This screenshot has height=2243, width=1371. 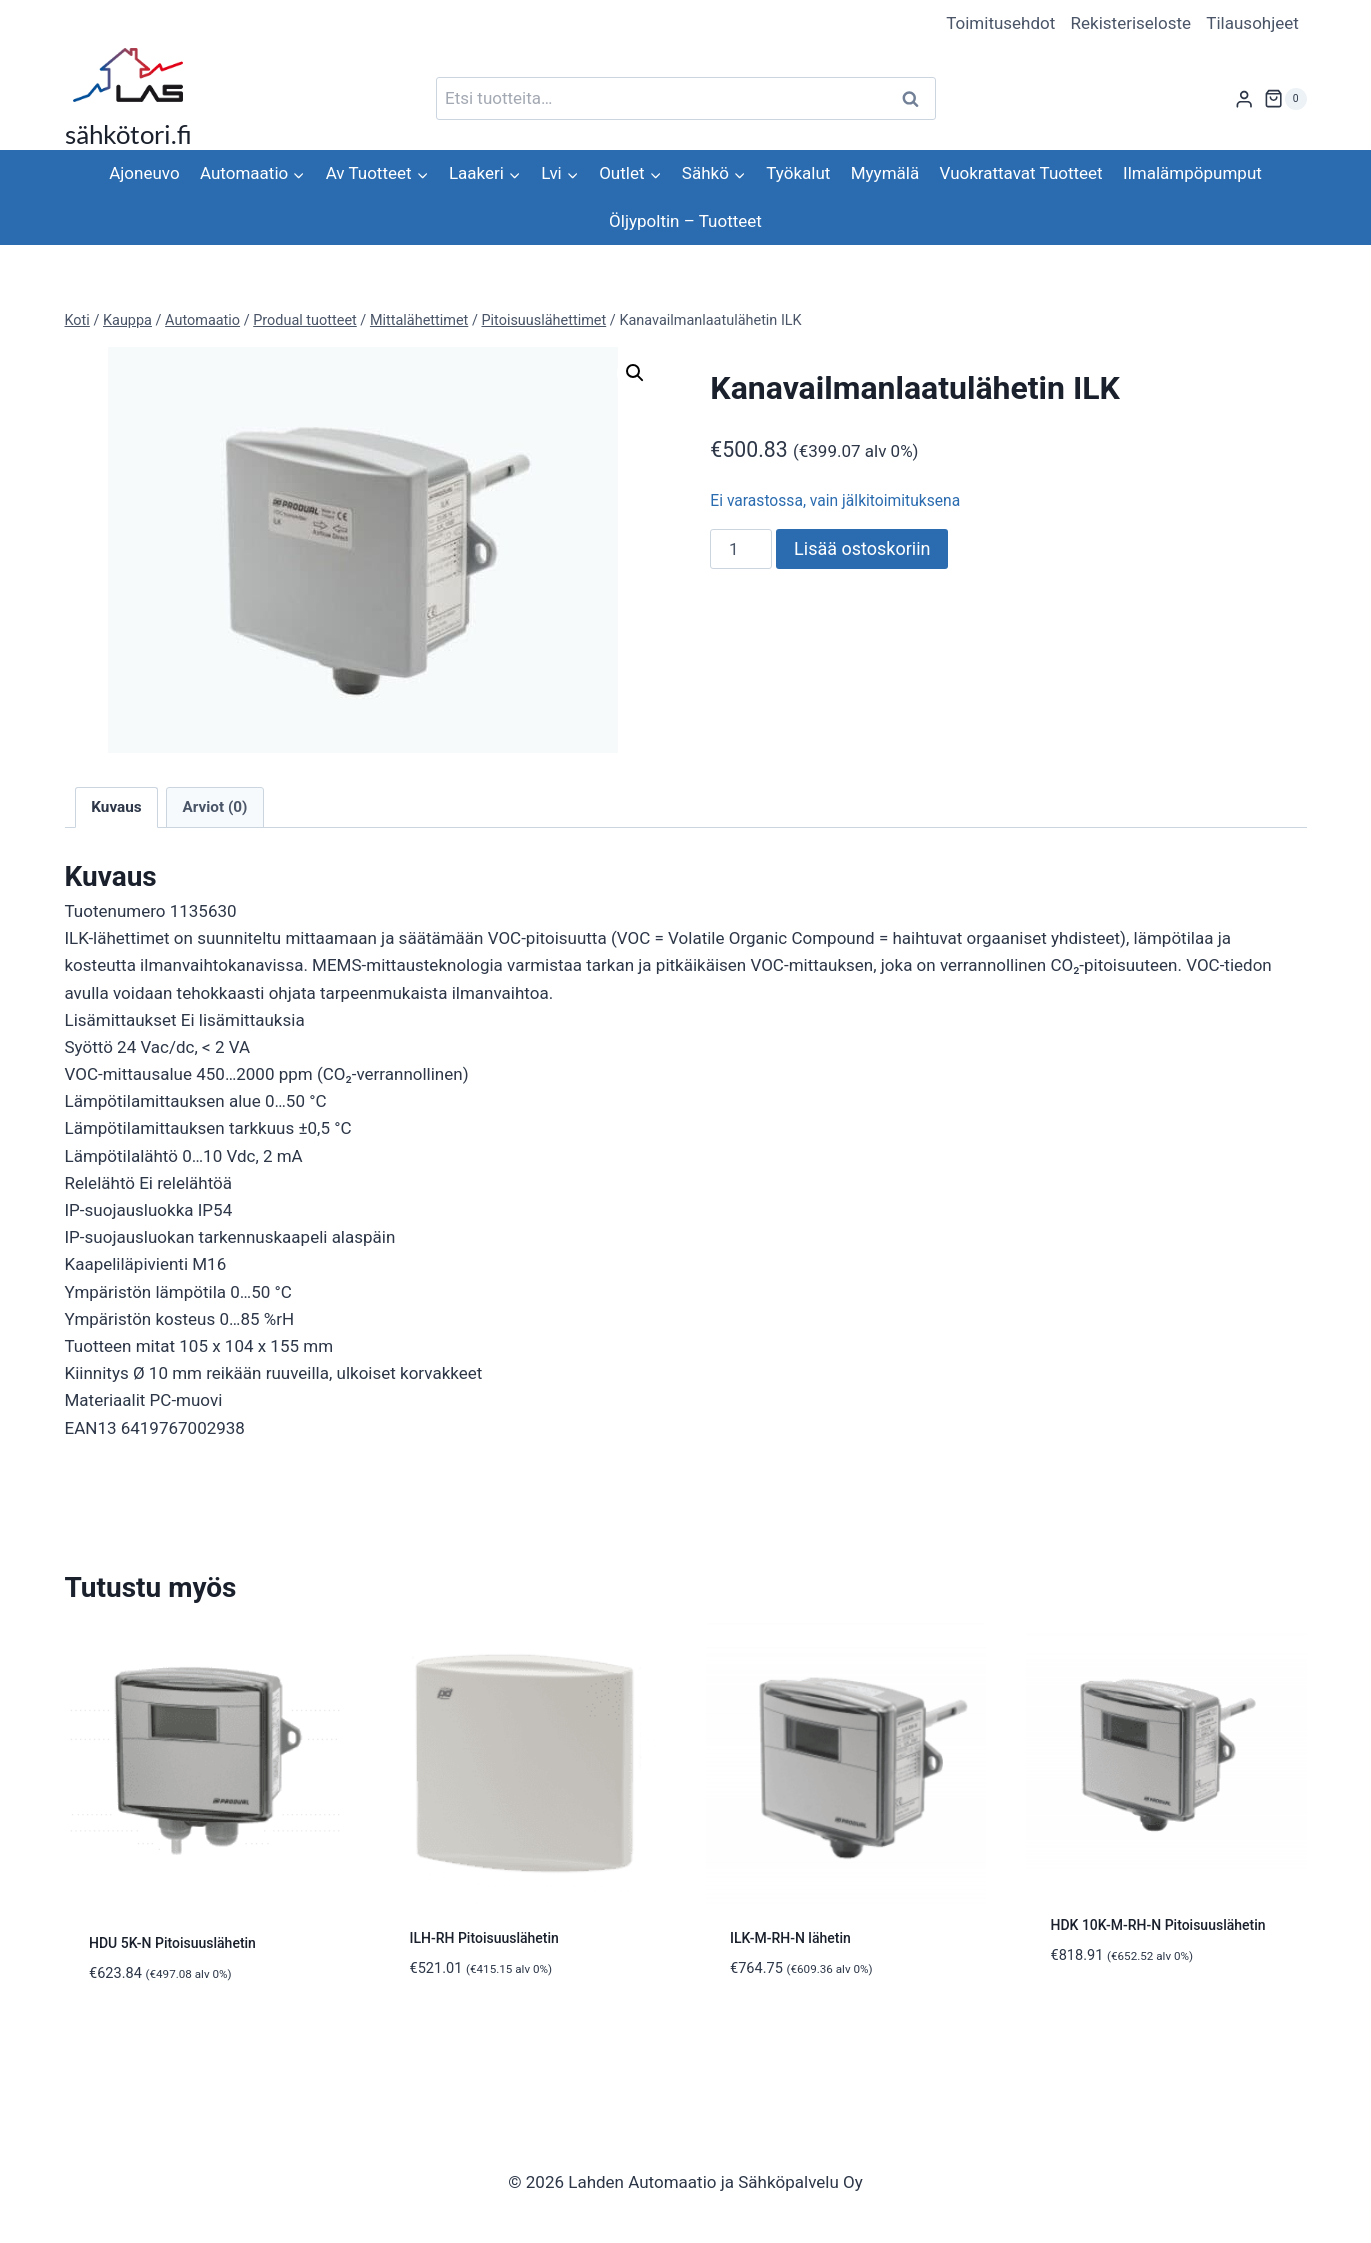 What do you see at coordinates (1252, 23) in the screenshot?
I see `Tilausohjeet` at bounding box center [1252, 23].